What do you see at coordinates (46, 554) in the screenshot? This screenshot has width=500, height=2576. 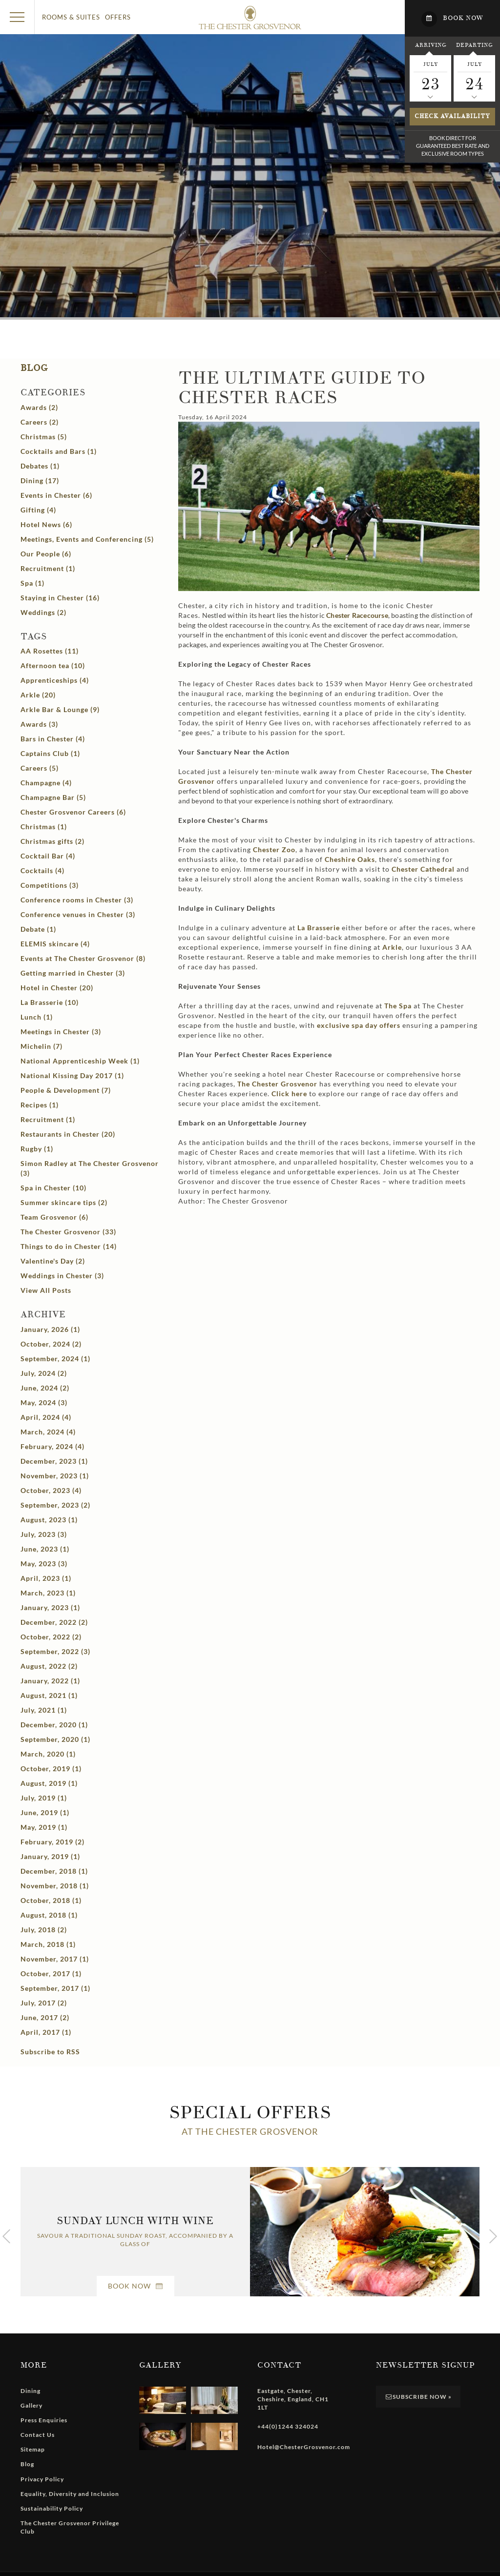 I see `Our People (6)` at bounding box center [46, 554].